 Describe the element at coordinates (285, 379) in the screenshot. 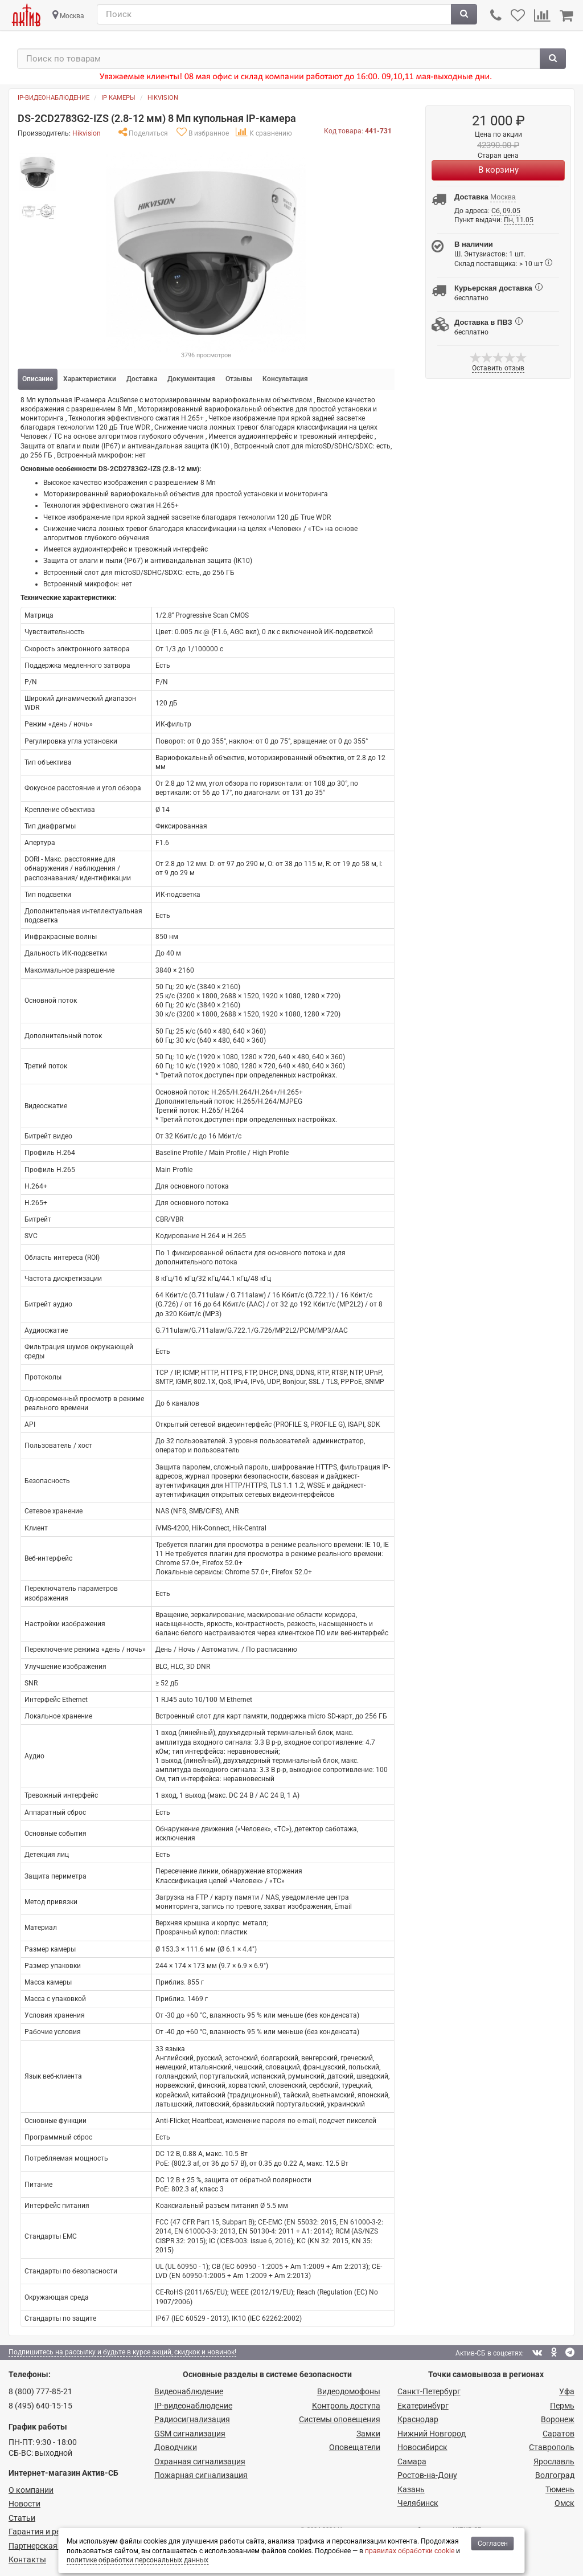

I see `Консультация [tab]` at that location.